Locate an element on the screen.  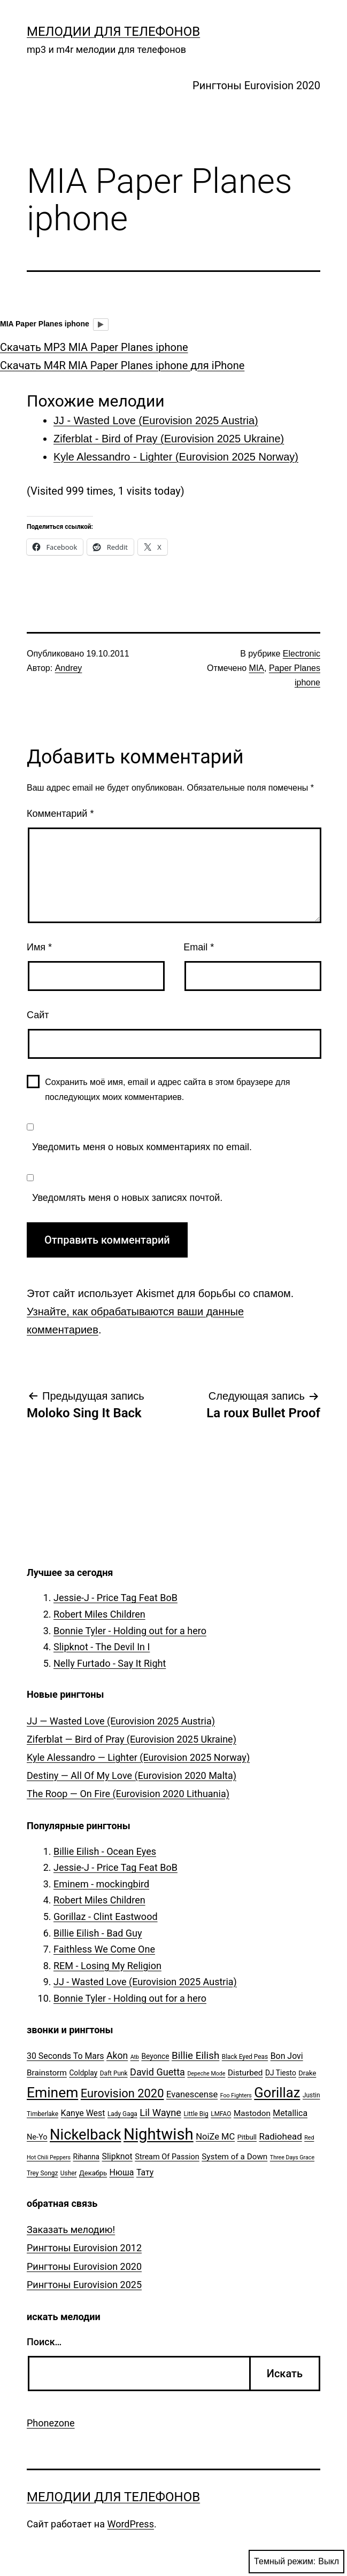
Jessie-J - Price Tag Feat BoB is located at coordinates (115, 1597).